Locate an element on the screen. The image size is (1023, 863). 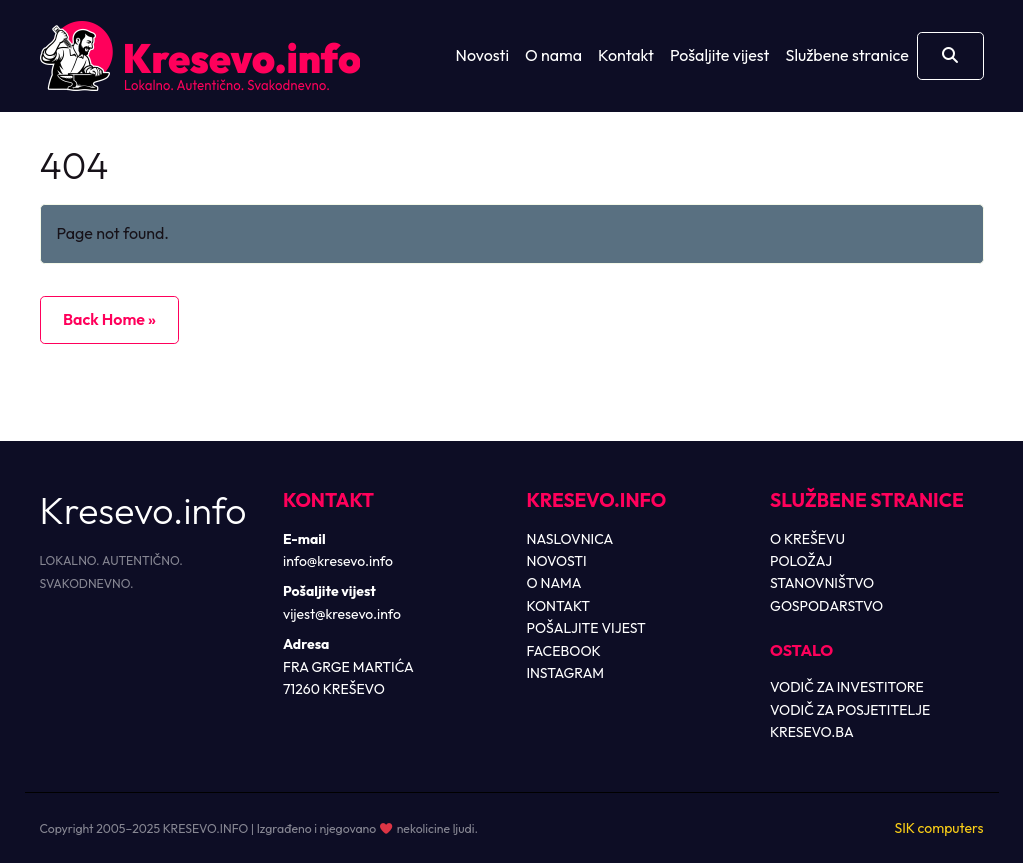
Pošaljite vijest is located at coordinates (720, 55).